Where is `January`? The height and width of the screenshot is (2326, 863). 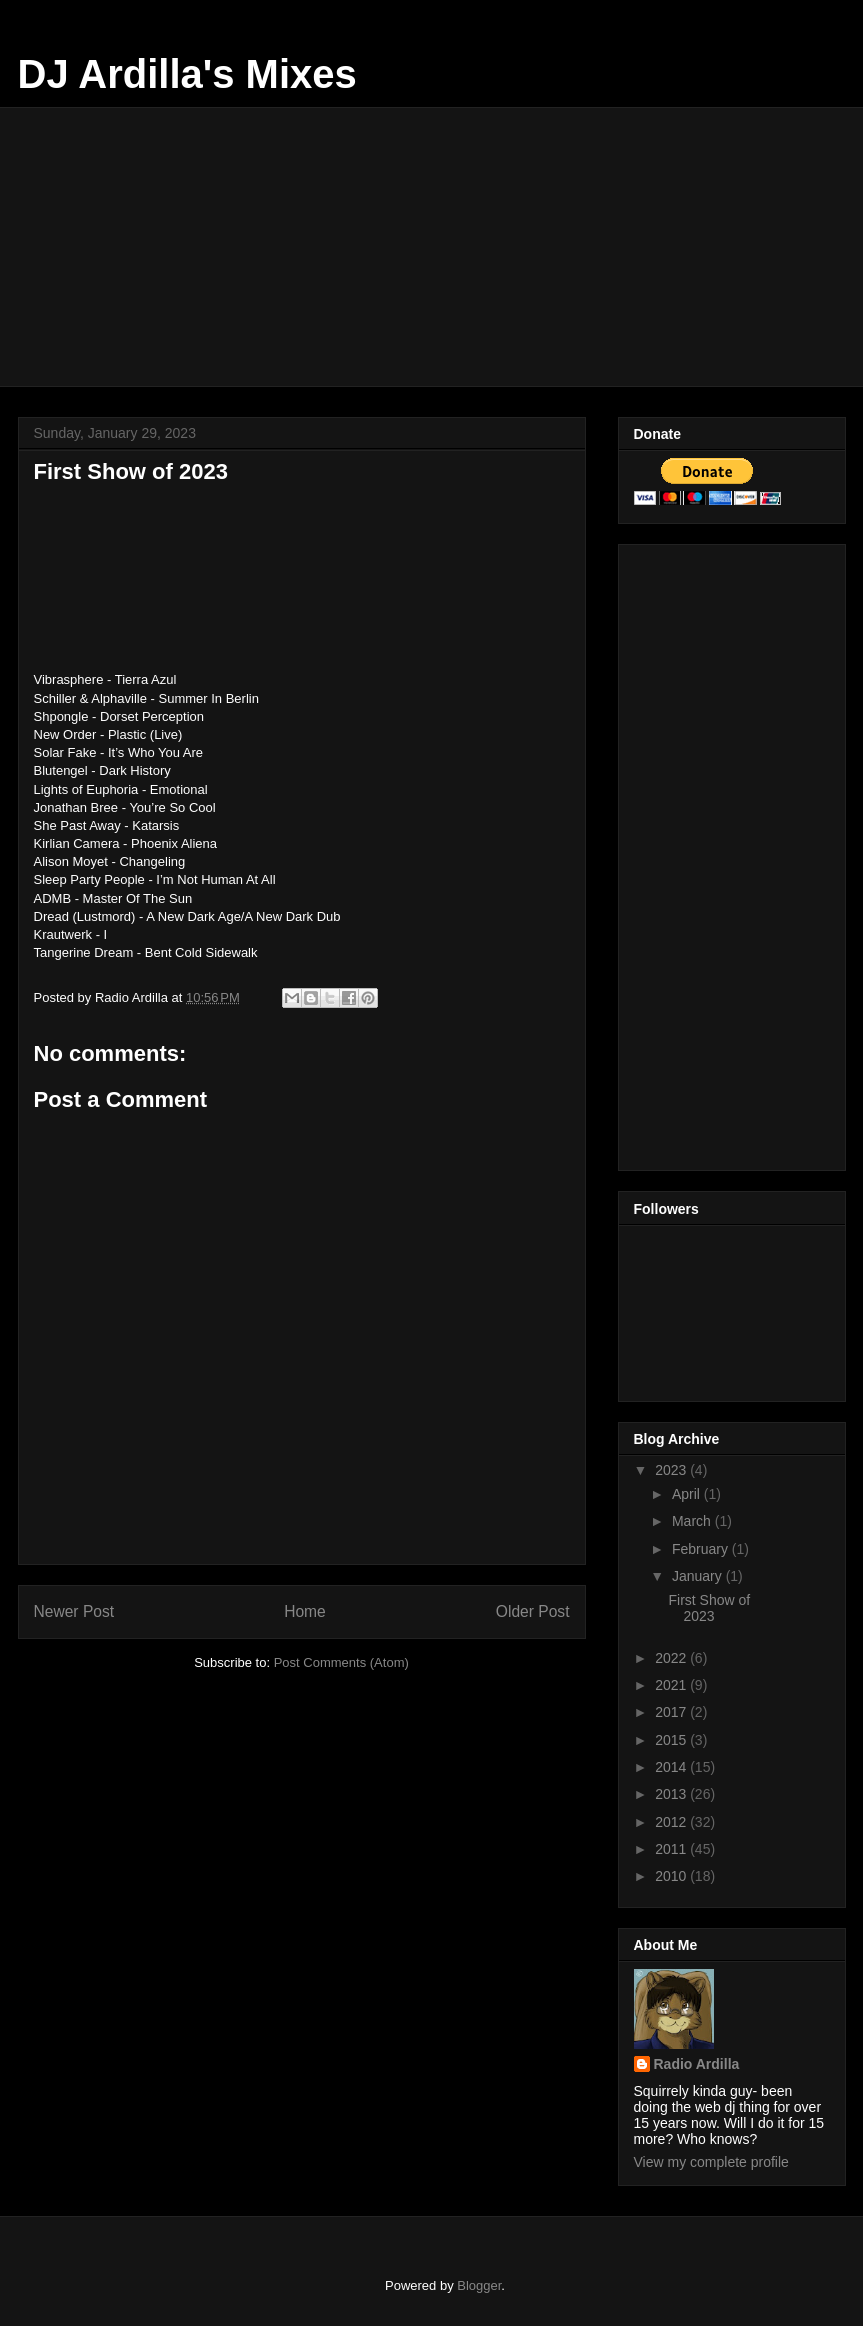
January is located at coordinates (699, 1576).